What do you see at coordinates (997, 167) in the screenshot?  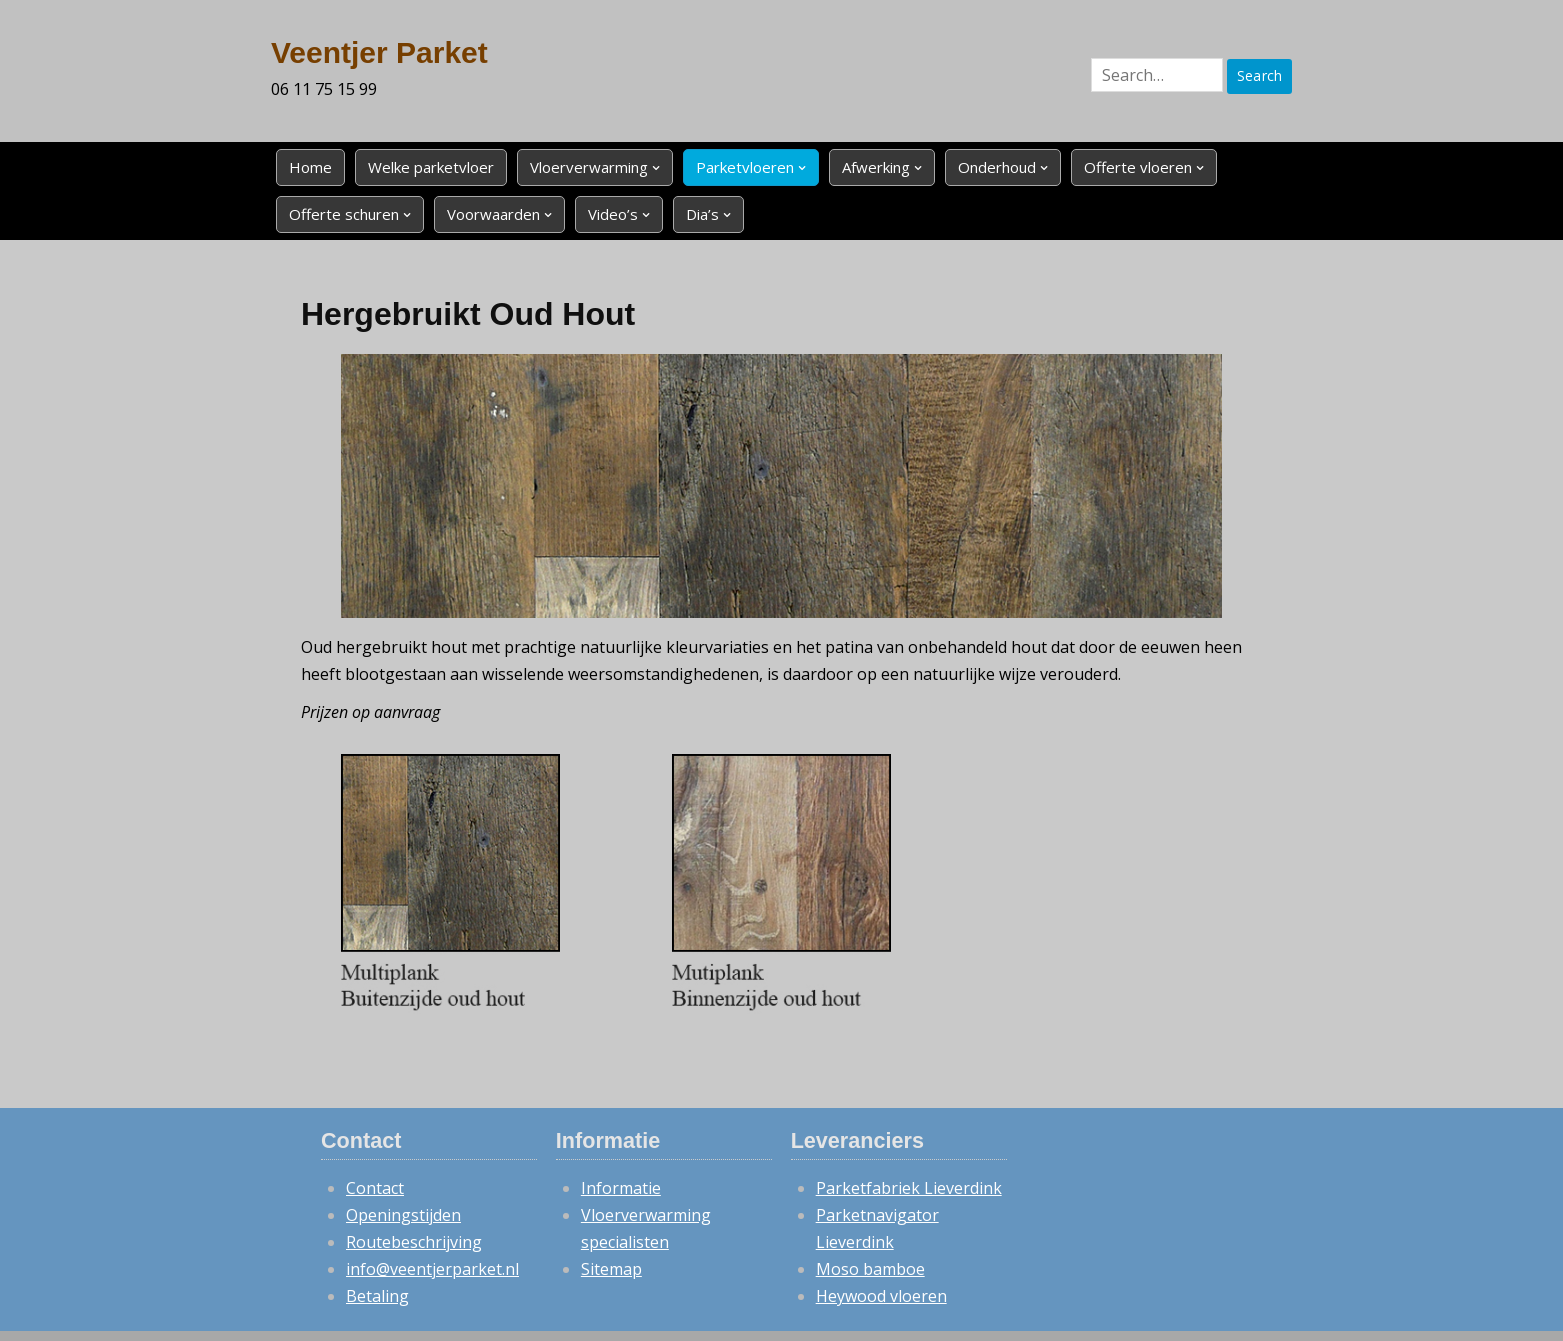 I see `Onderhoud` at bounding box center [997, 167].